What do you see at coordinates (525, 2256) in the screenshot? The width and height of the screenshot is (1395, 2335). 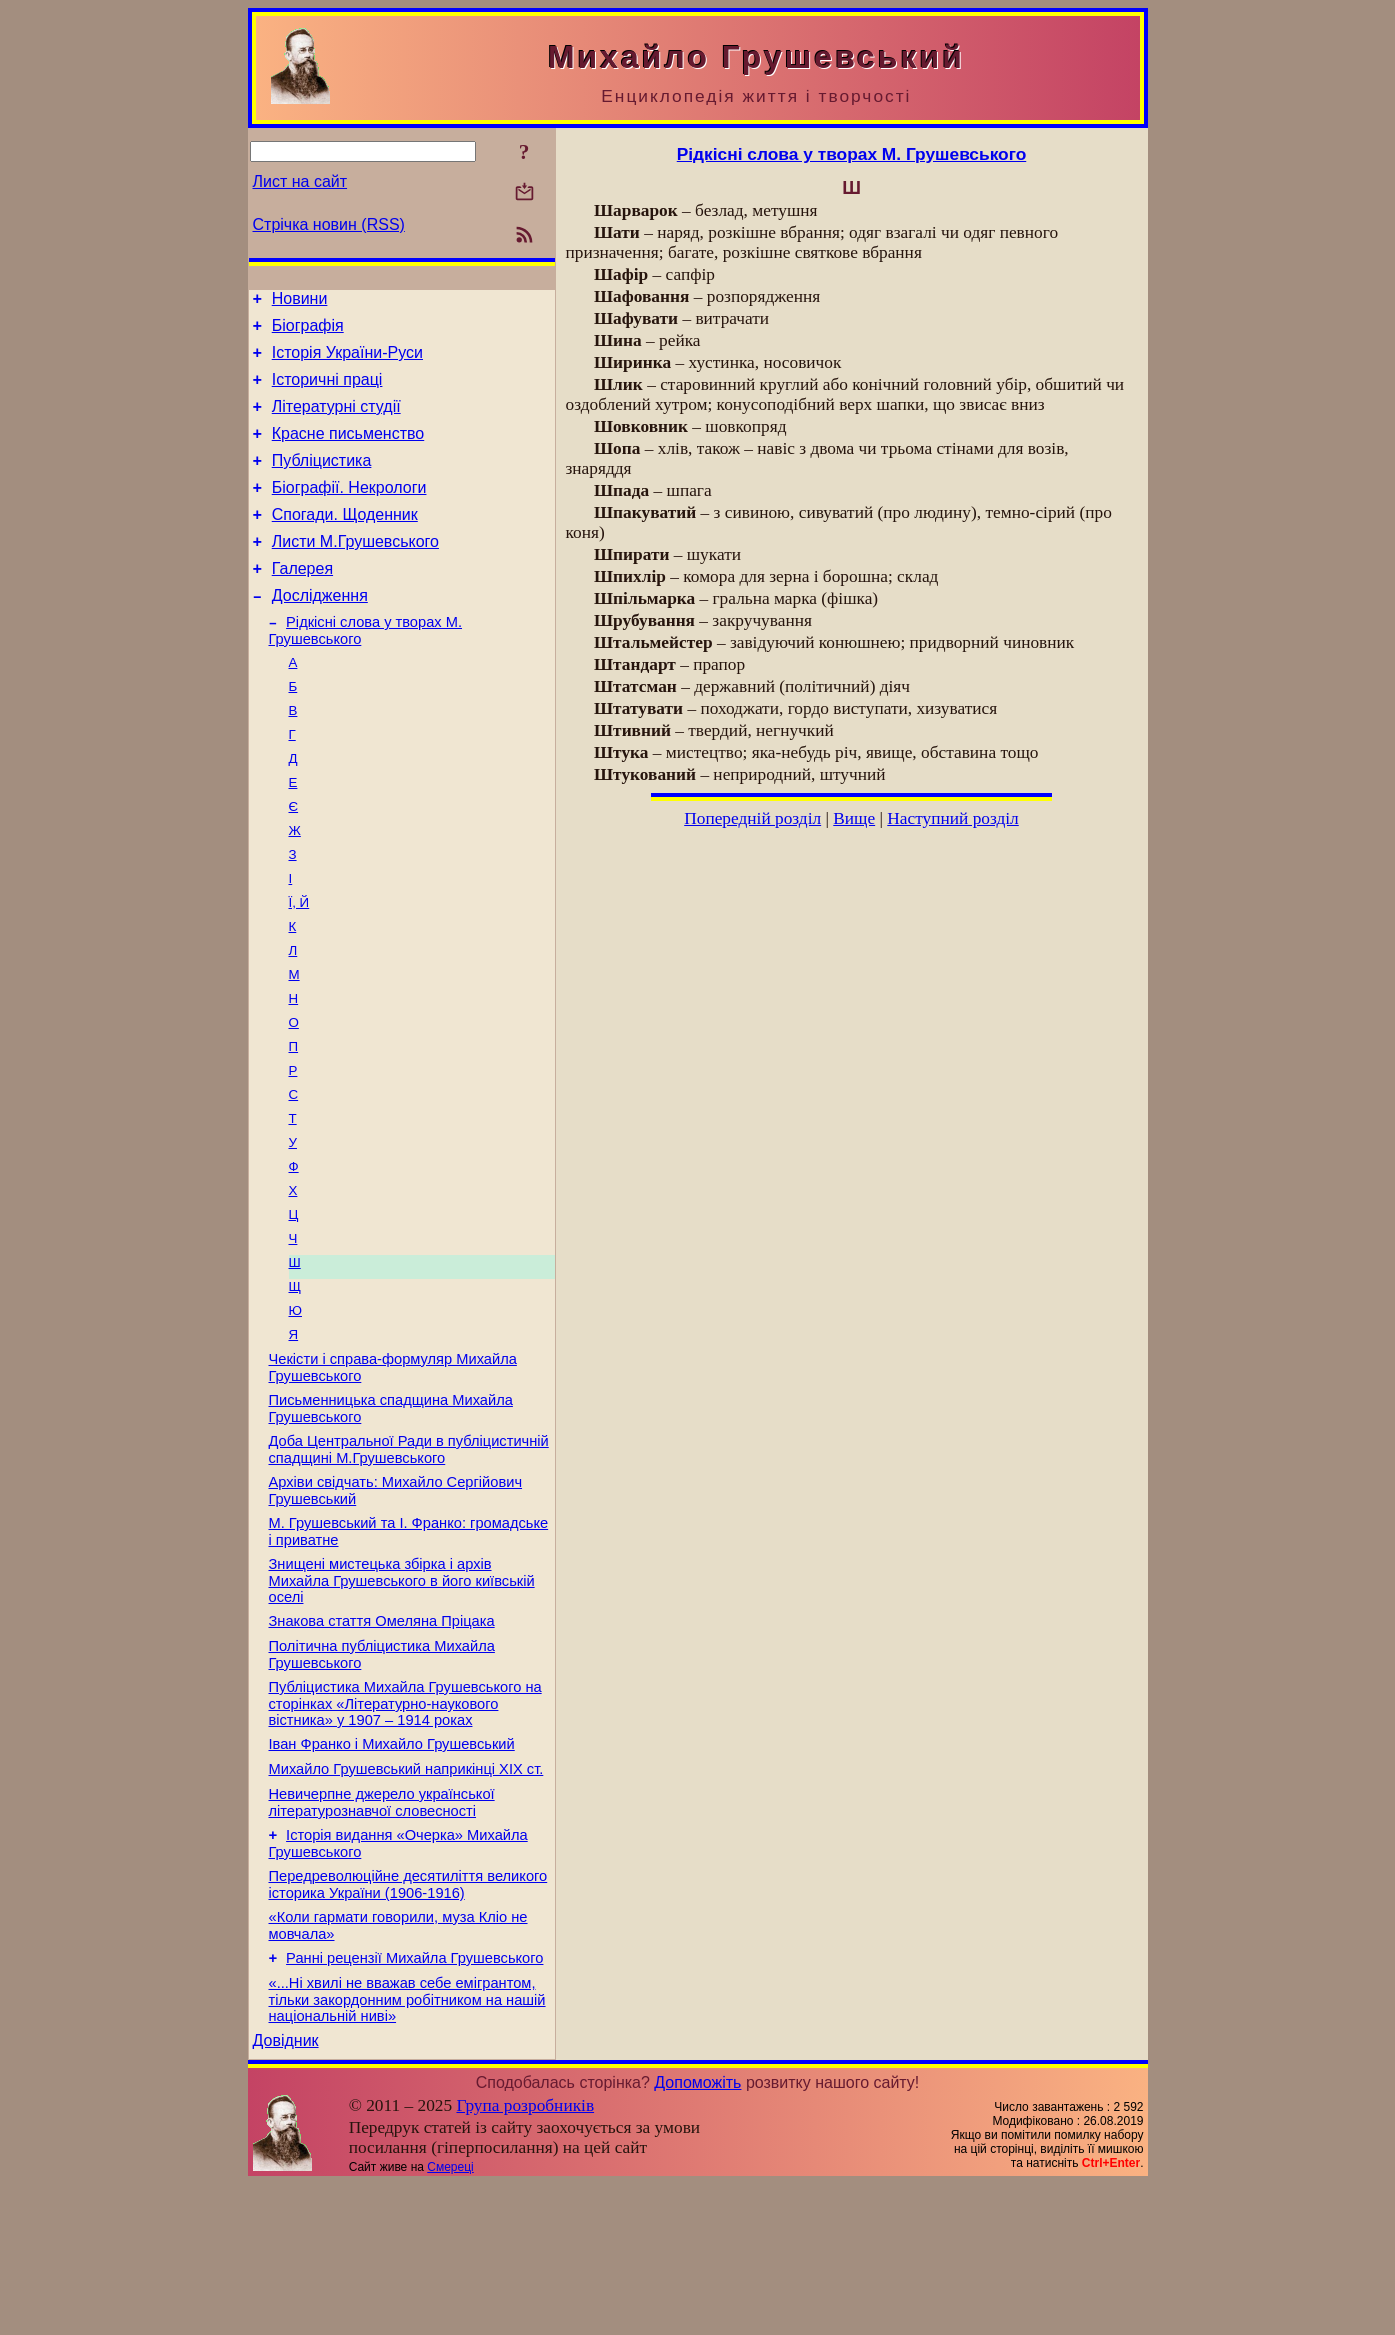 I see `Група розробників` at bounding box center [525, 2256].